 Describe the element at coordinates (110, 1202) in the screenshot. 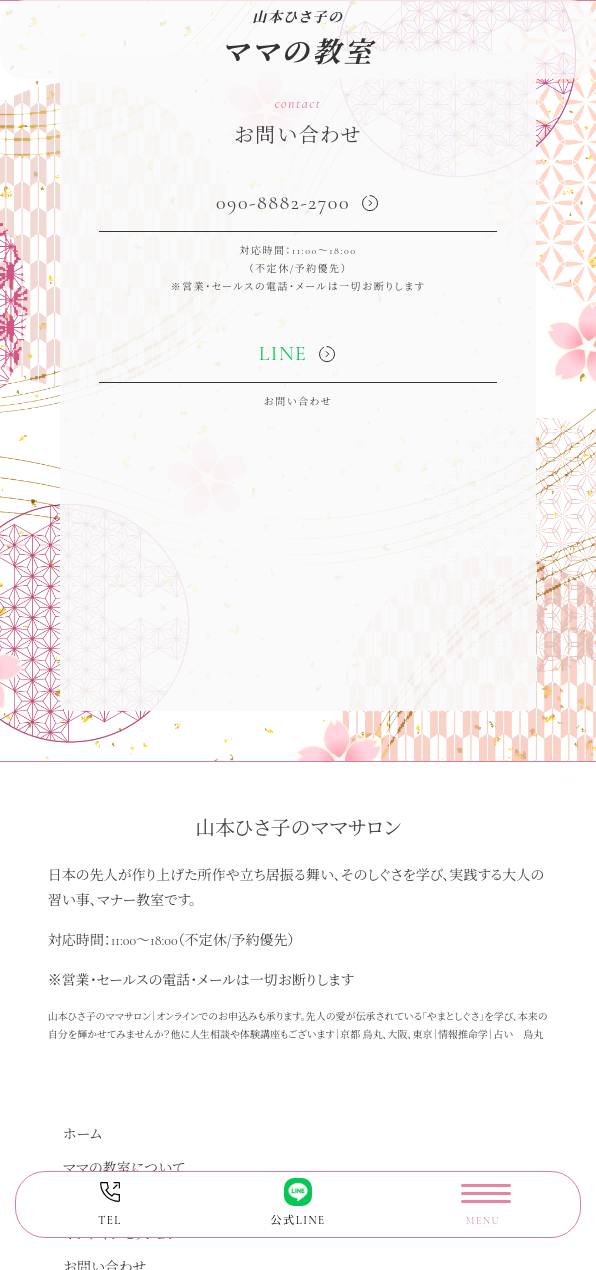

I see `TEL` at that location.